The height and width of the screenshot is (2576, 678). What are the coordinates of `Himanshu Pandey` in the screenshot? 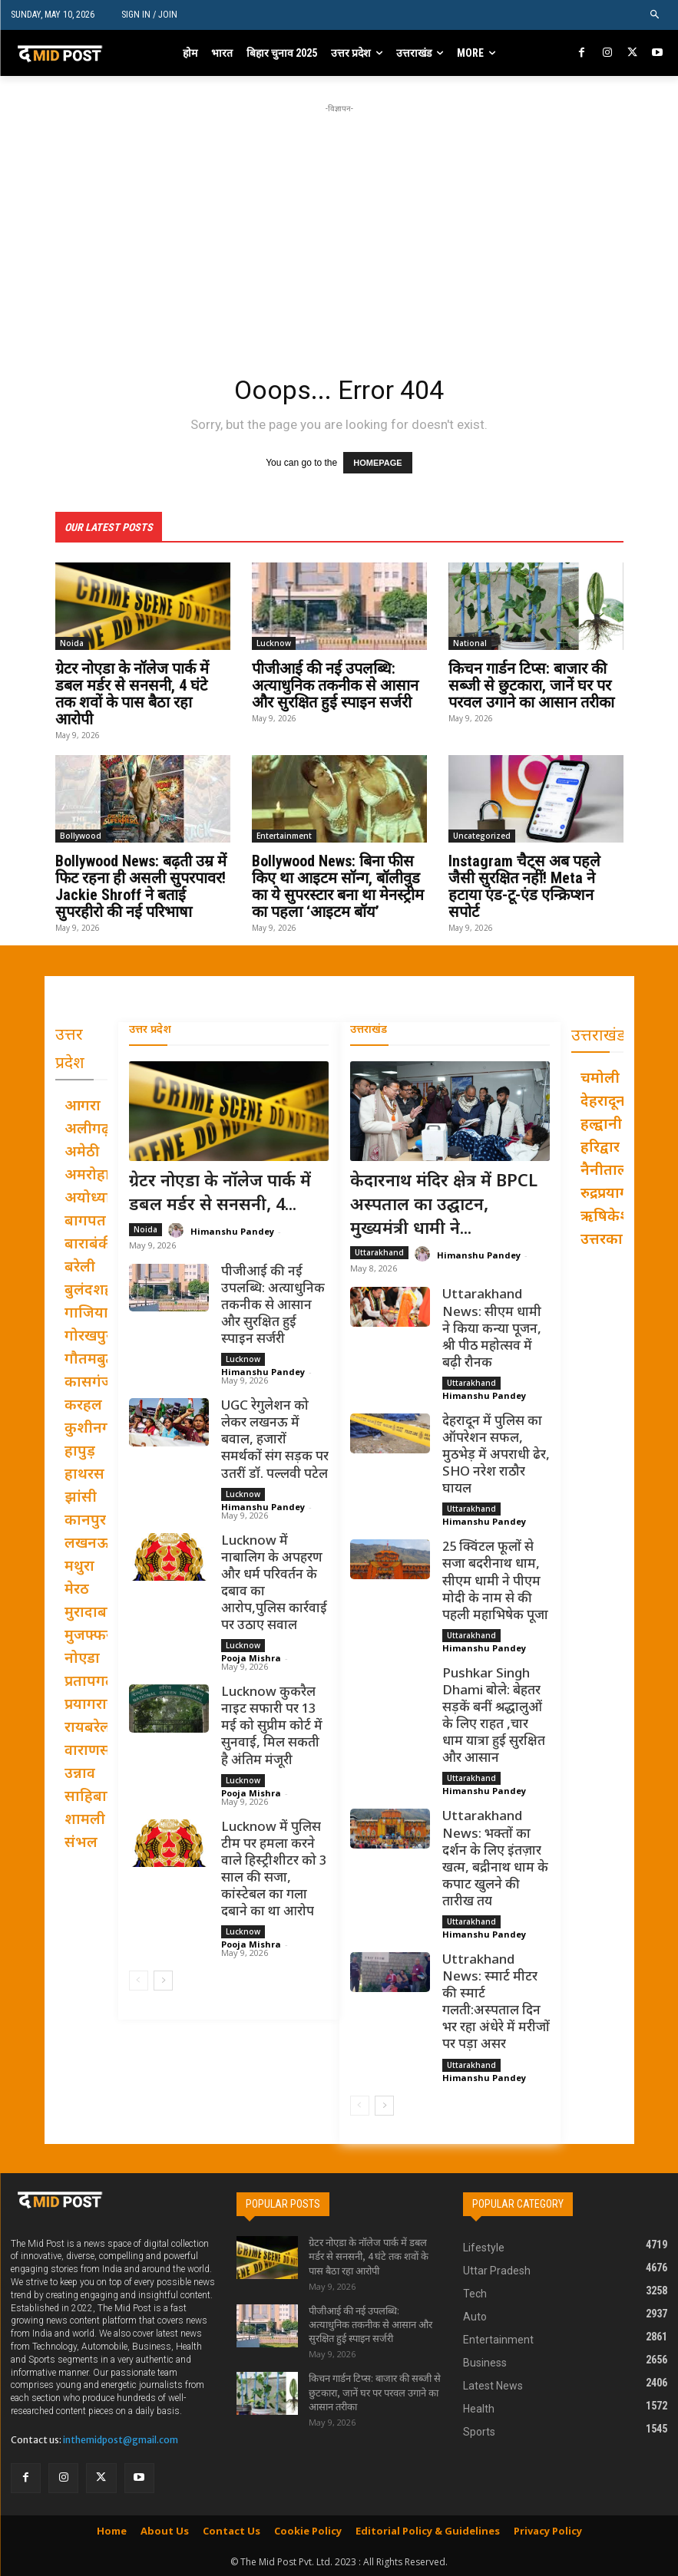 It's located at (232, 1230).